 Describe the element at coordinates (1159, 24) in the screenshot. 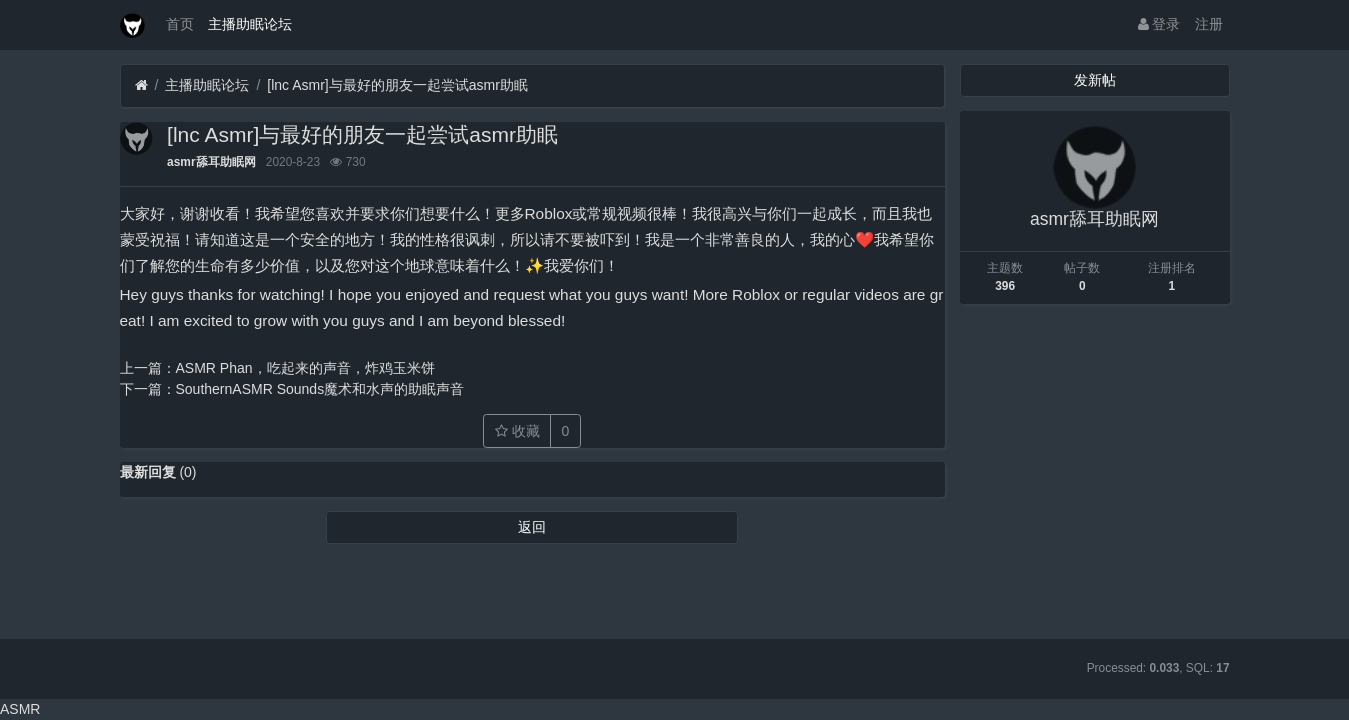

I see `登录` at that location.